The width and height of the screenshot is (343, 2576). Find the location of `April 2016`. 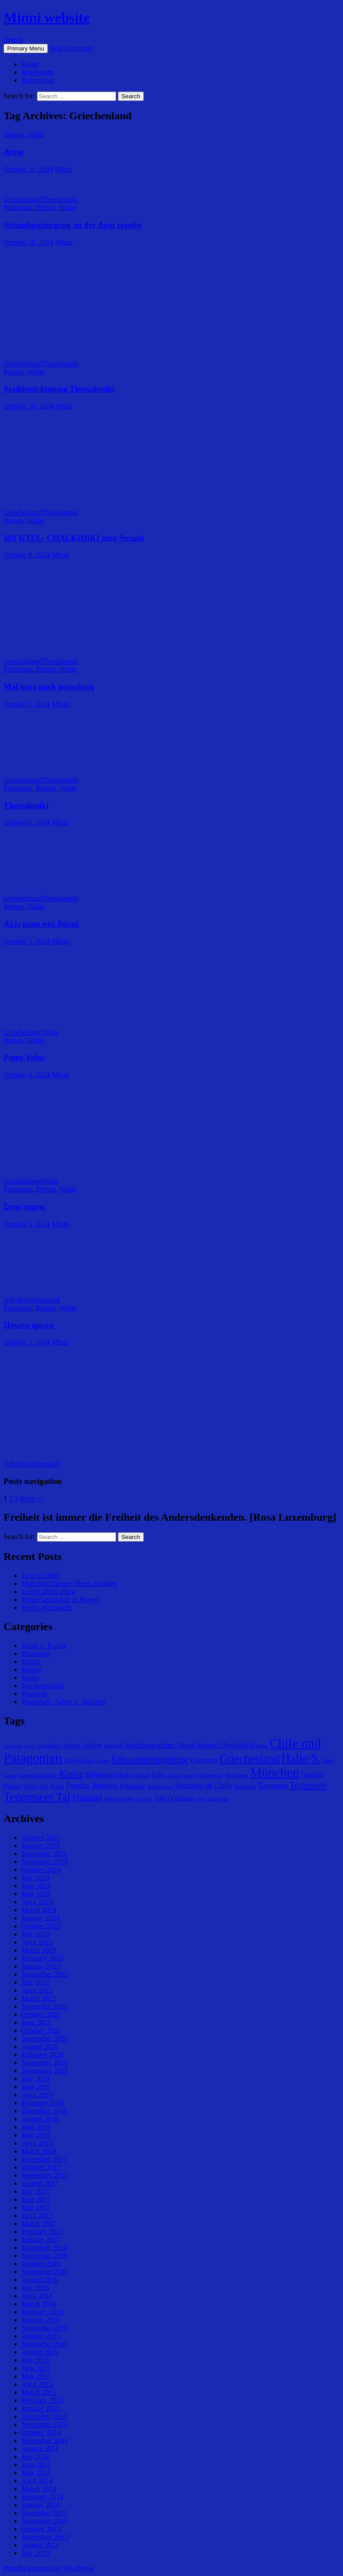

April 2016 is located at coordinates (37, 2296).